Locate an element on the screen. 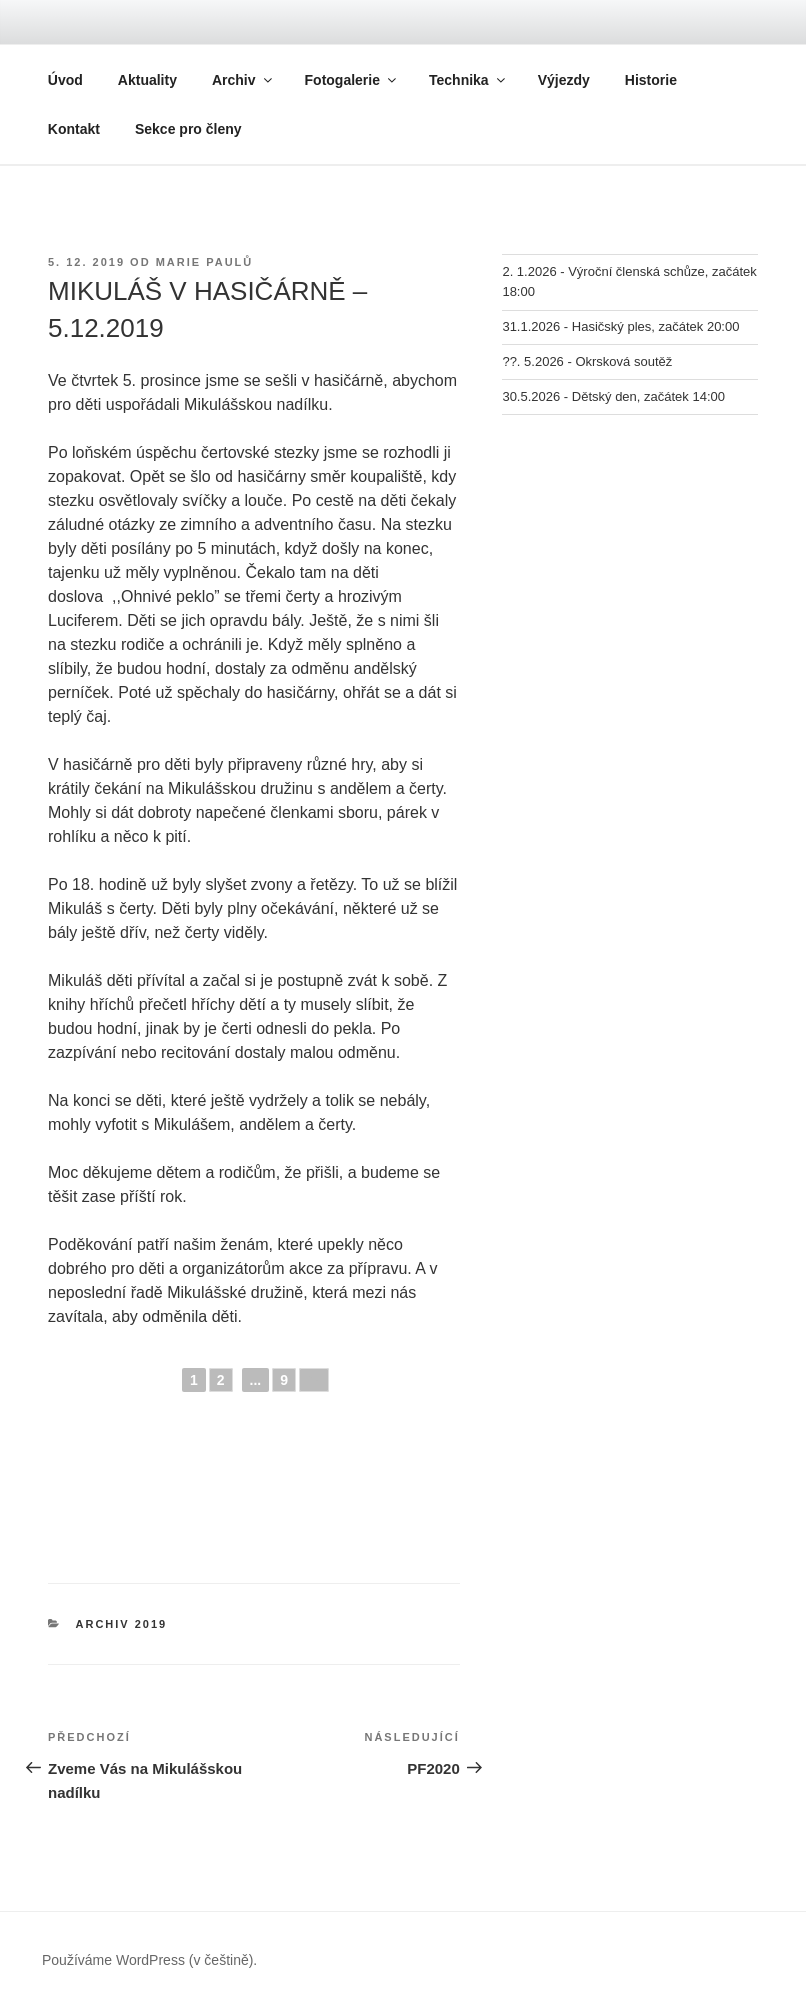 Image resolution: width=806 pixels, height=2007 pixels. Kontakt is located at coordinates (74, 129).